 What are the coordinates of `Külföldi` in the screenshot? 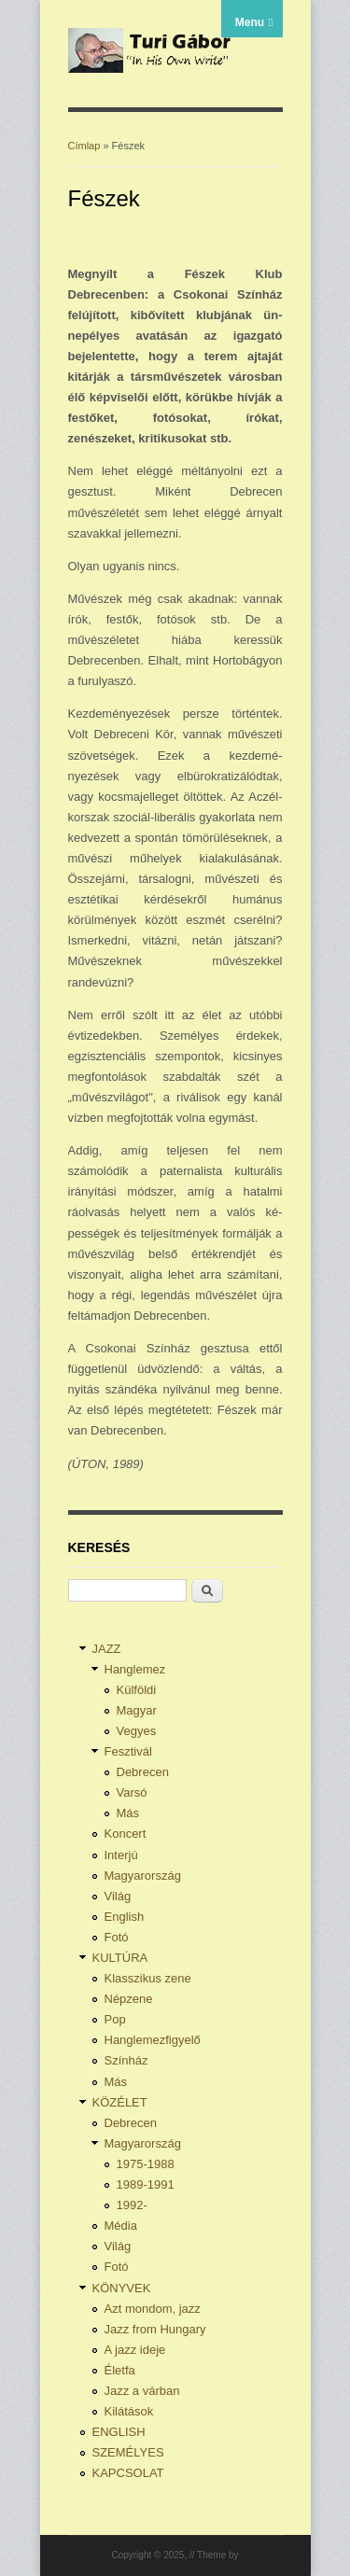 It's located at (137, 1690).